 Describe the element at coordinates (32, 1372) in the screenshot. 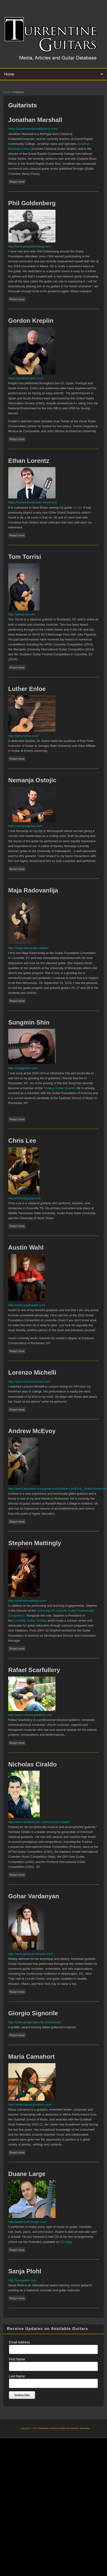

I see `Lorenzo Michelli` at that location.